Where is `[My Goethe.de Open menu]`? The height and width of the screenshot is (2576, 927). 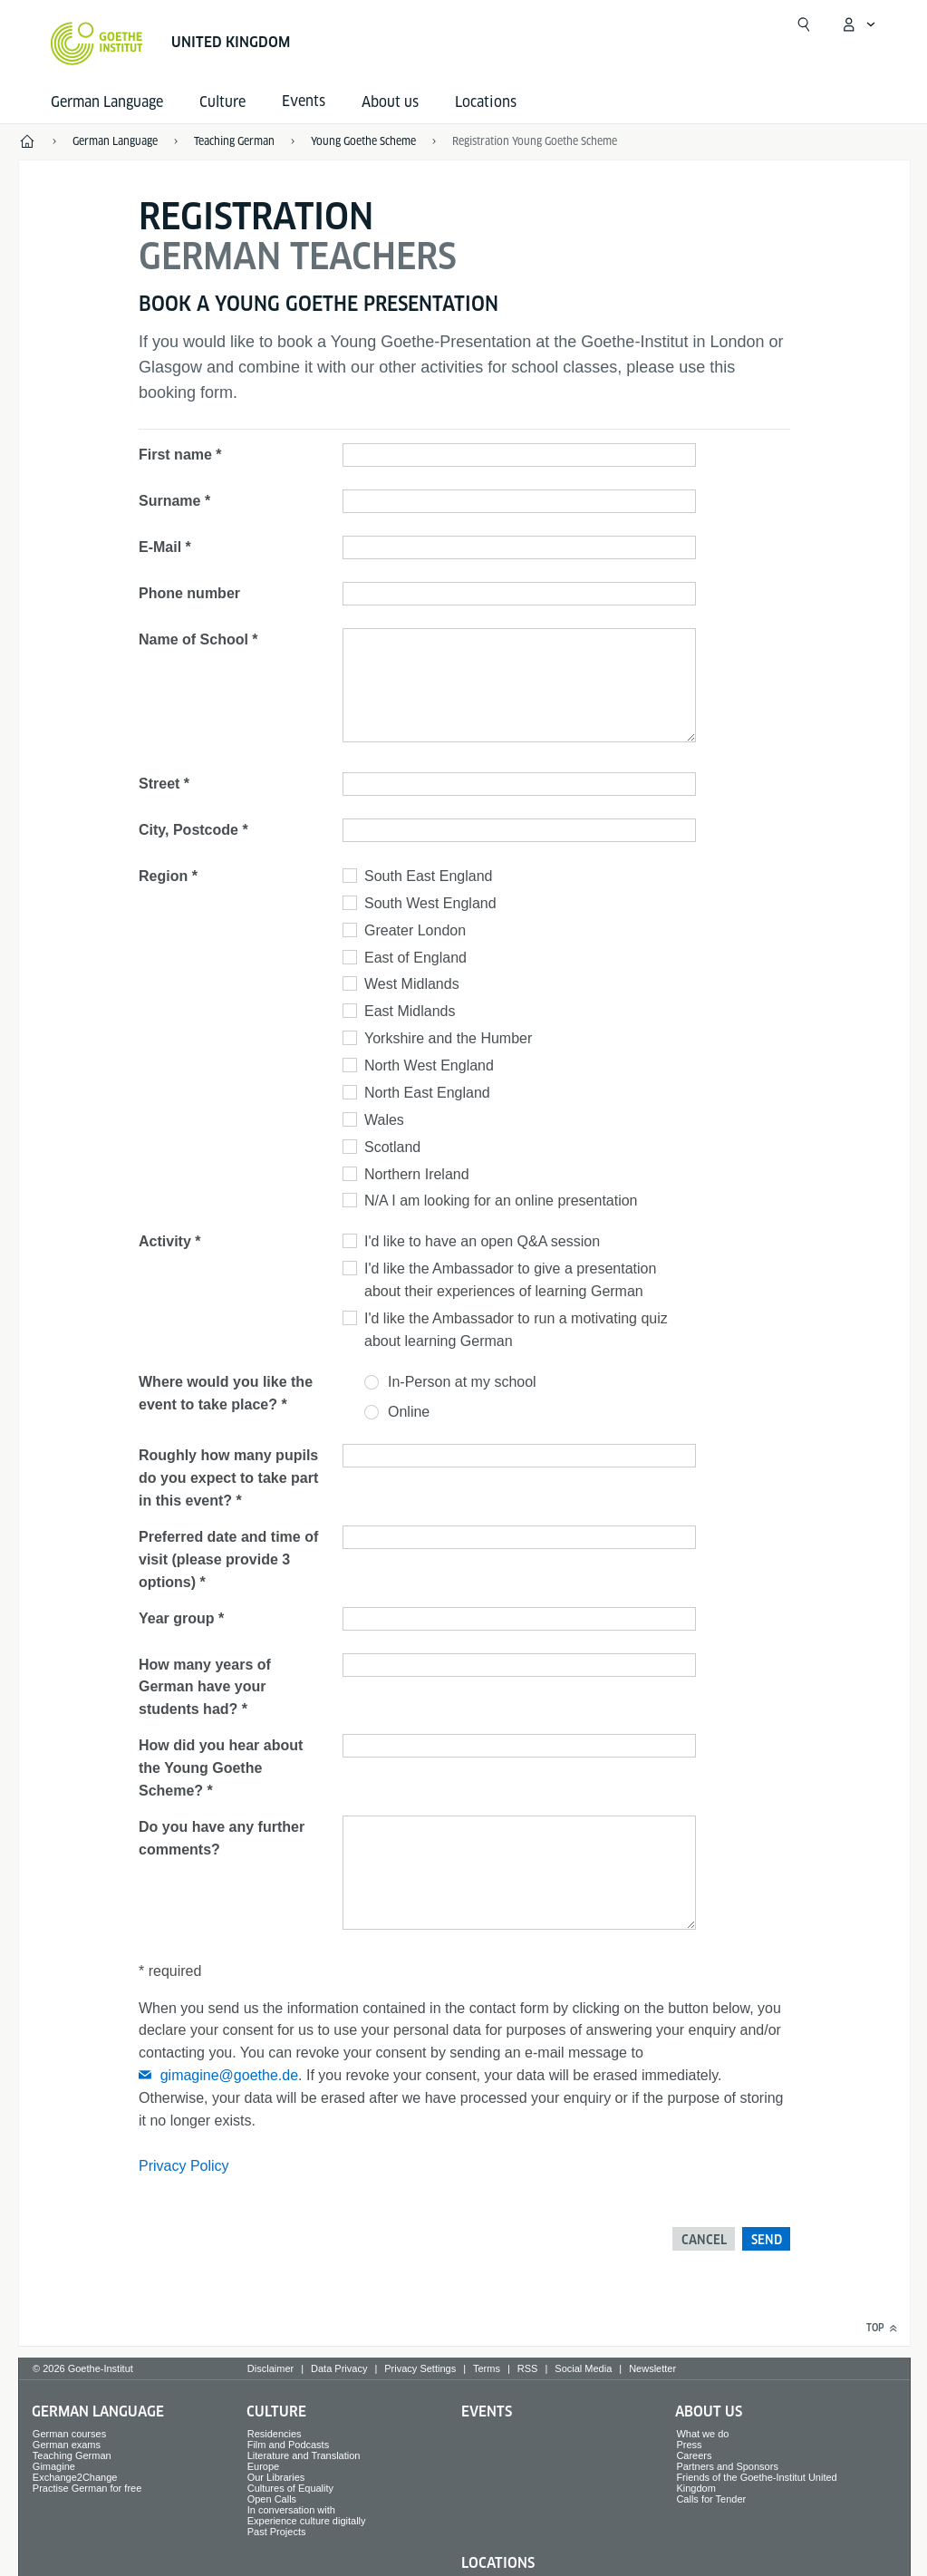
[My Goethe.de Open menu] is located at coordinates (858, 24).